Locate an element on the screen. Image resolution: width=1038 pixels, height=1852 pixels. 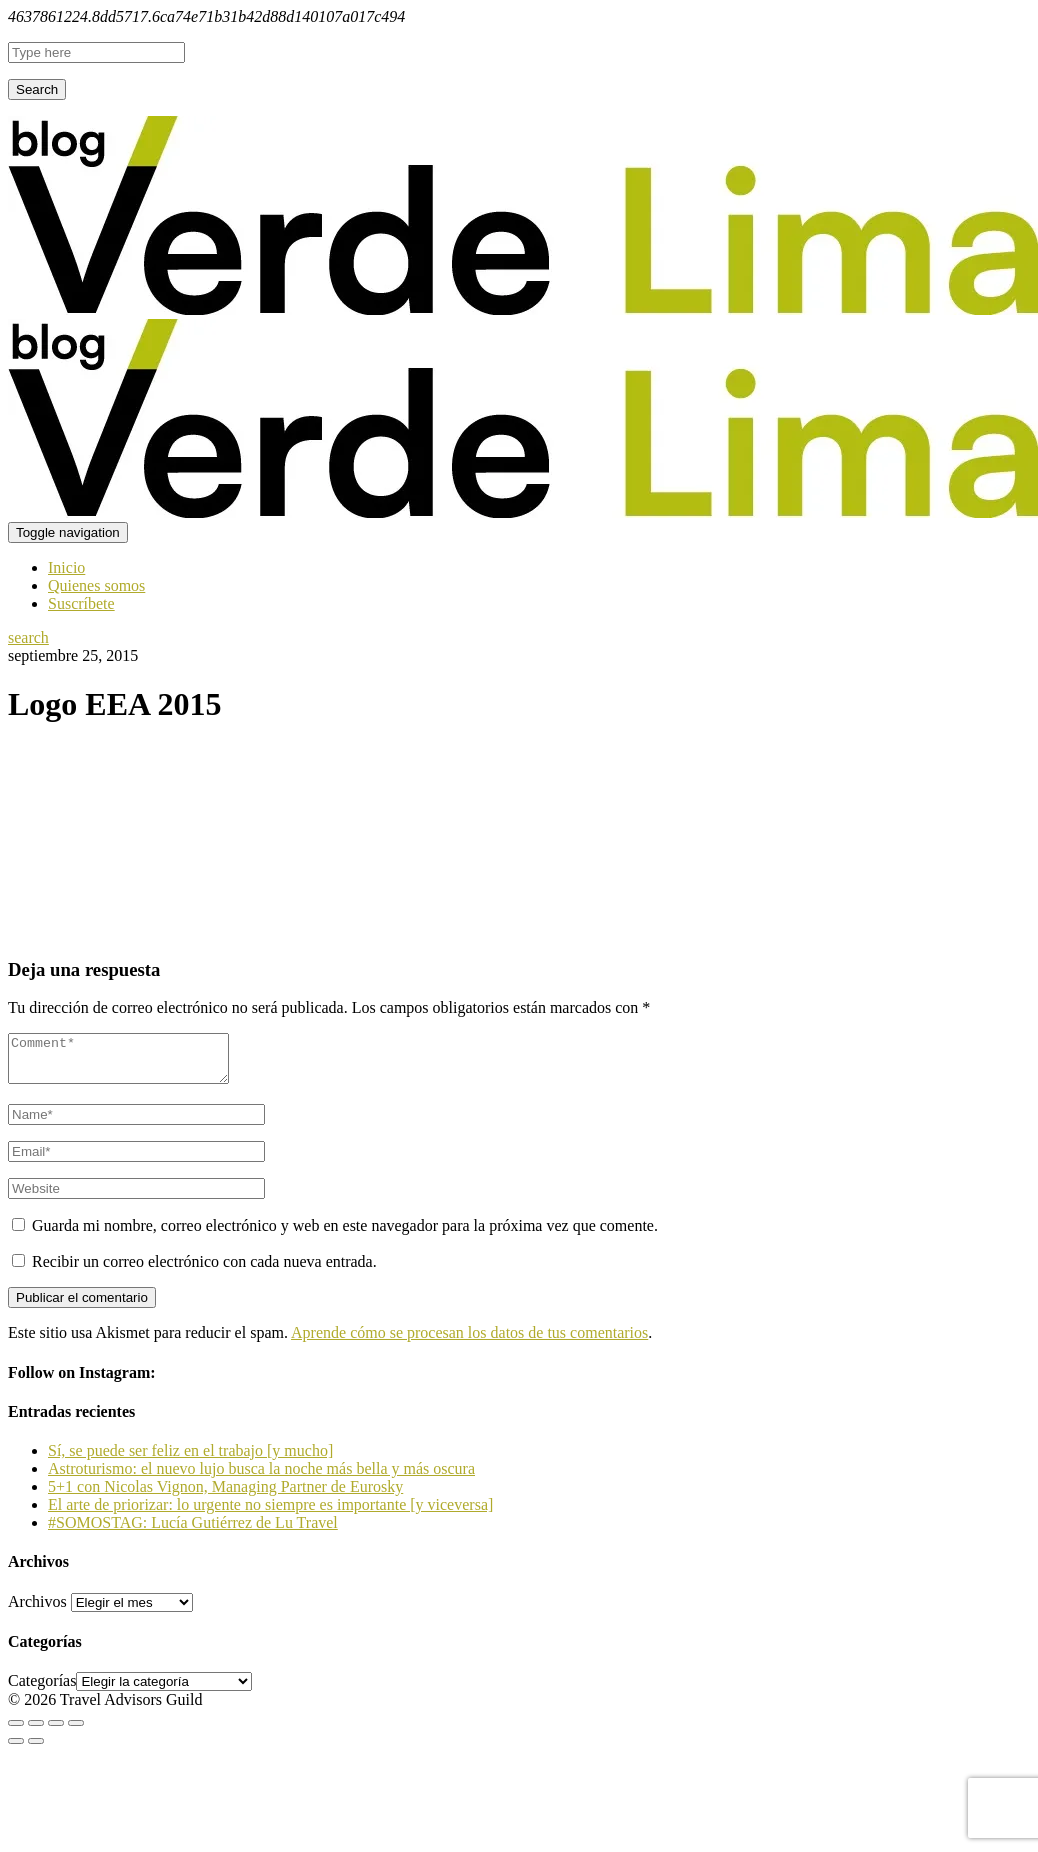
Inicio is located at coordinates (66, 567).